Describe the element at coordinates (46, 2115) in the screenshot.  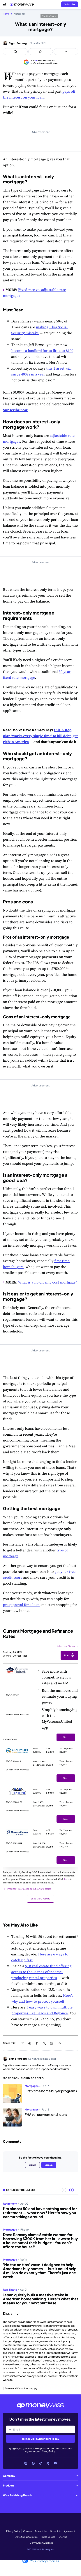
I see `FHA vs. conventional loans` at that location.